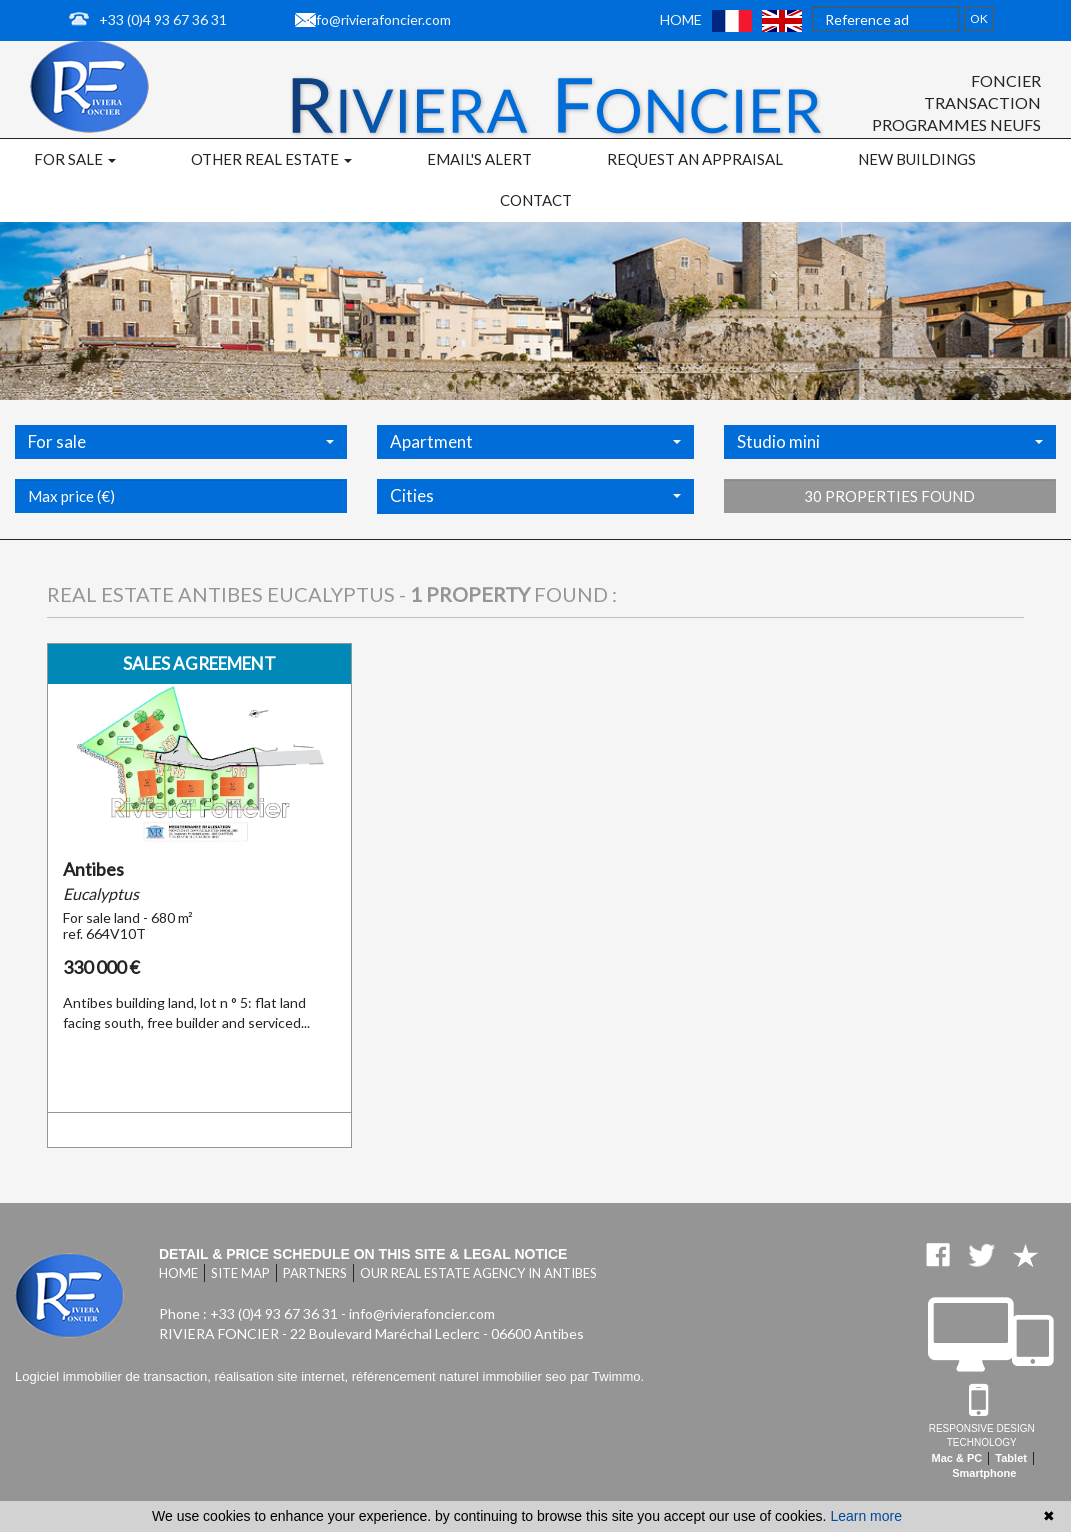 Image resolution: width=1071 pixels, height=1532 pixels. I want to click on Email's alert [button], so click(479, 159).